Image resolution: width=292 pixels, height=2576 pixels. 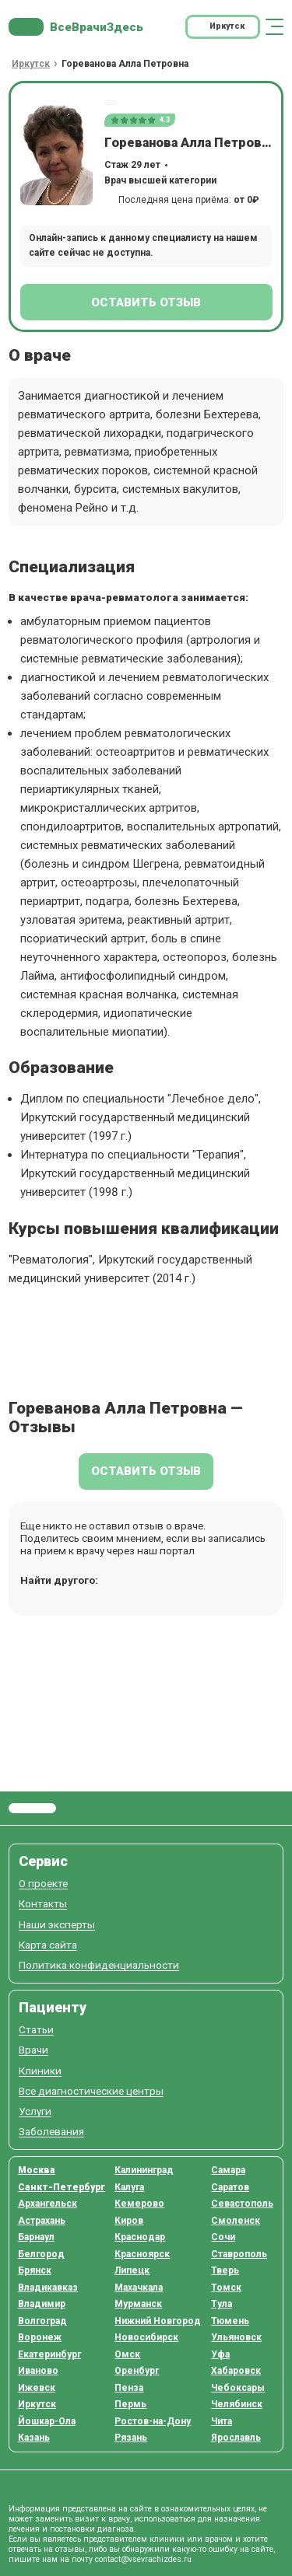 What do you see at coordinates (230, 2187) in the screenshot?
I see `Саратов` at bounding box center [230, 2187].